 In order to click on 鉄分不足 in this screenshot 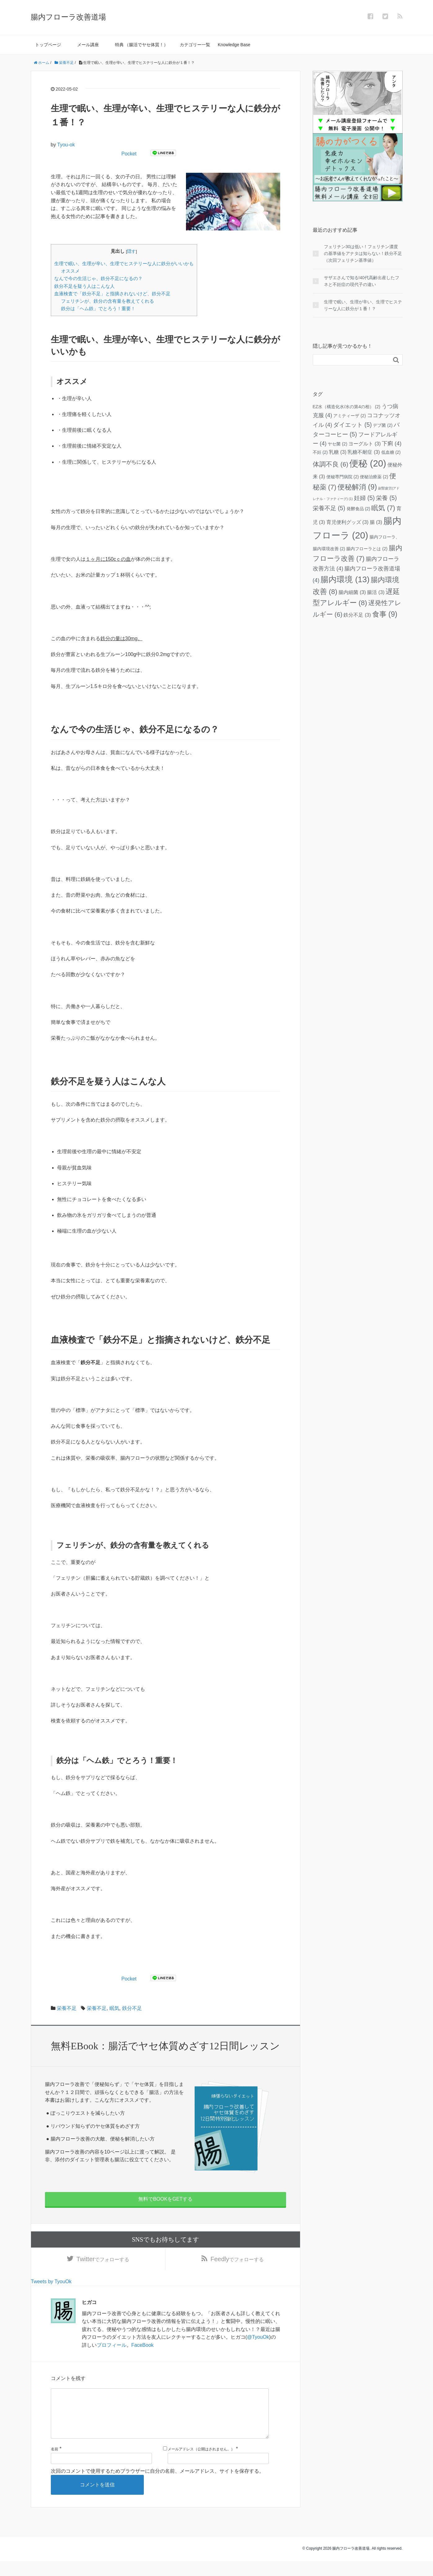, I will do `click(132, 2008)`.